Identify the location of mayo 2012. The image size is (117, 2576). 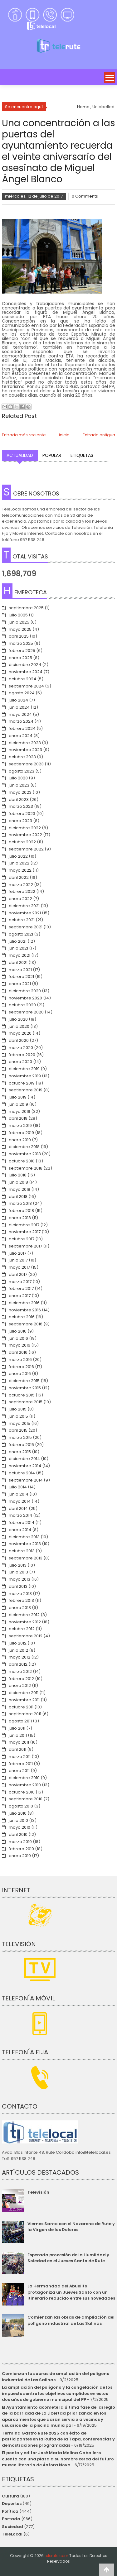
(19, 1657).